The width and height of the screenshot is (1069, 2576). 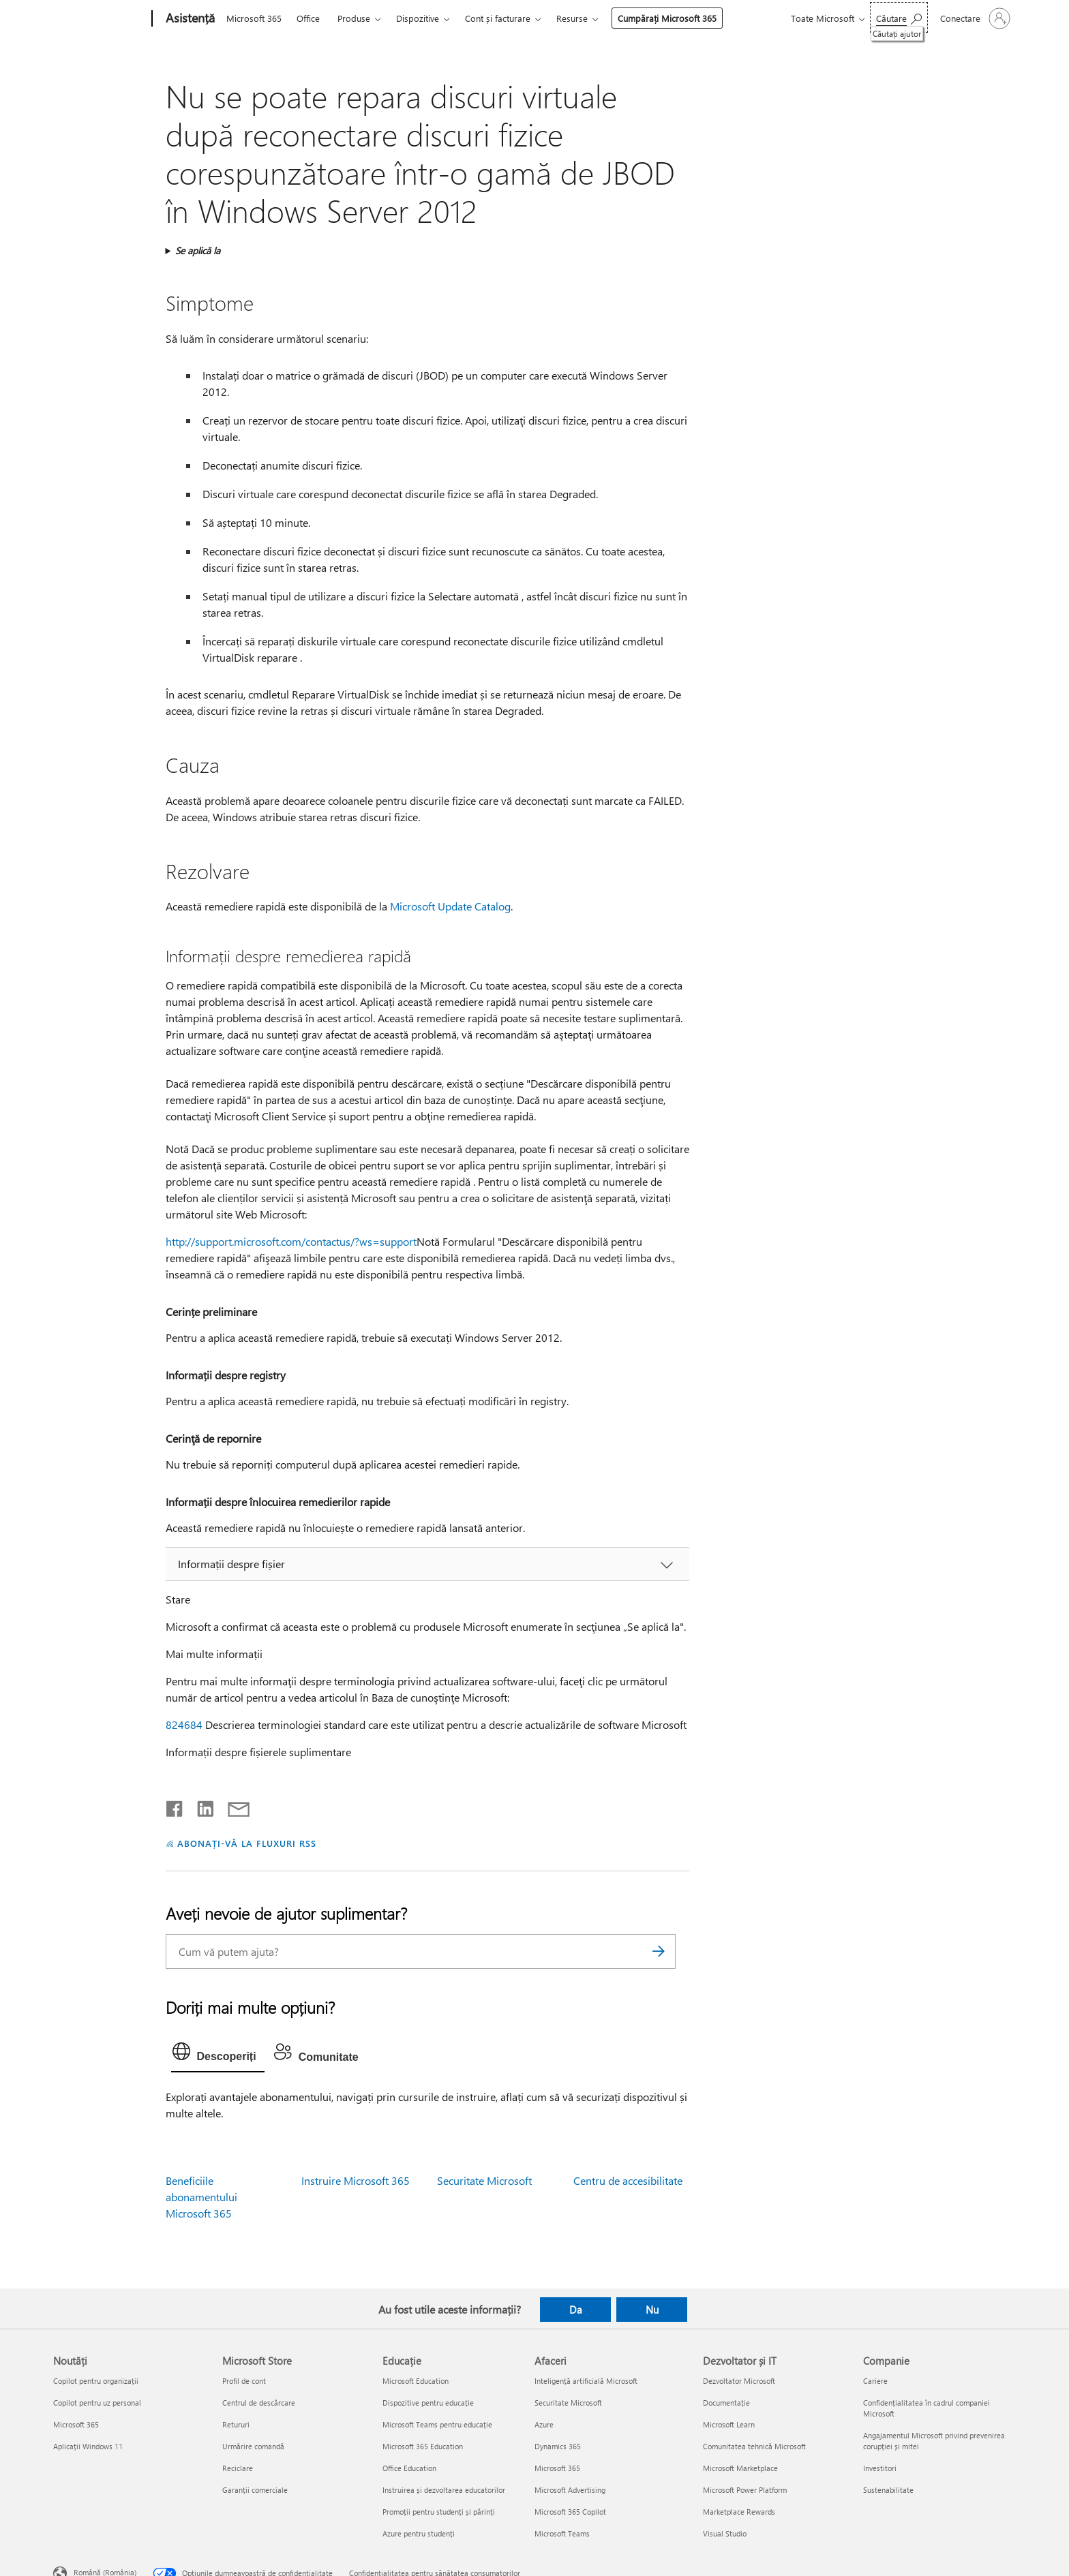 I want to click on [Distribuiți pe Facebook], so click(x=175, y=1806).